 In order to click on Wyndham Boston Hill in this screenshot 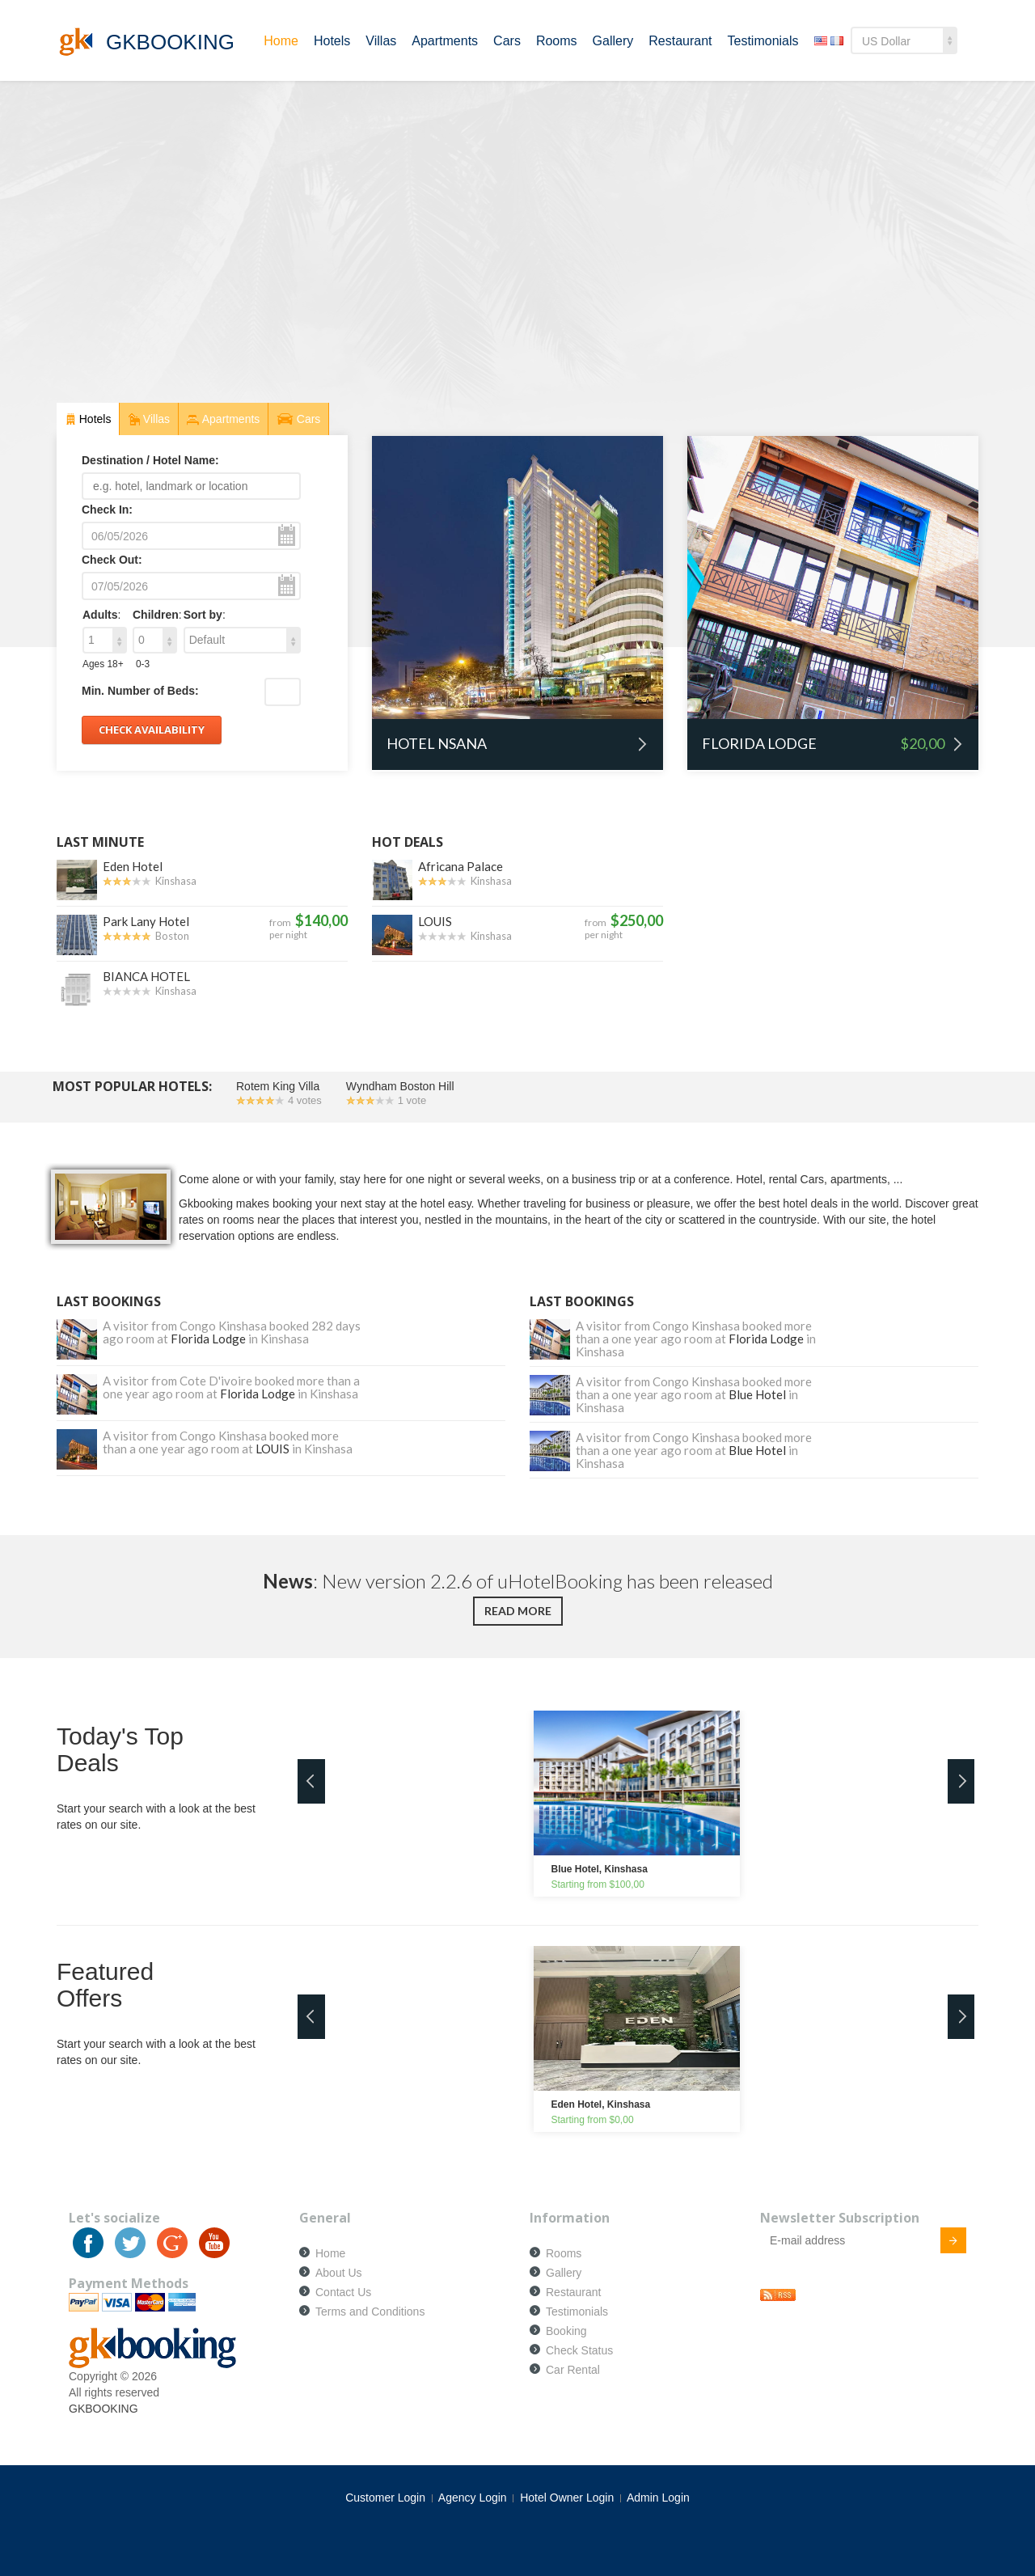, I will do `click(400, 1086)`.